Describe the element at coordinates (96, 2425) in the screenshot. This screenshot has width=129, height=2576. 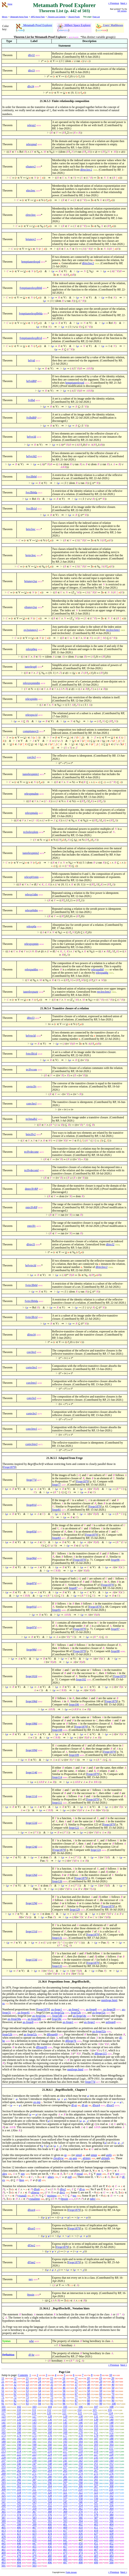
I see `155` at that location.